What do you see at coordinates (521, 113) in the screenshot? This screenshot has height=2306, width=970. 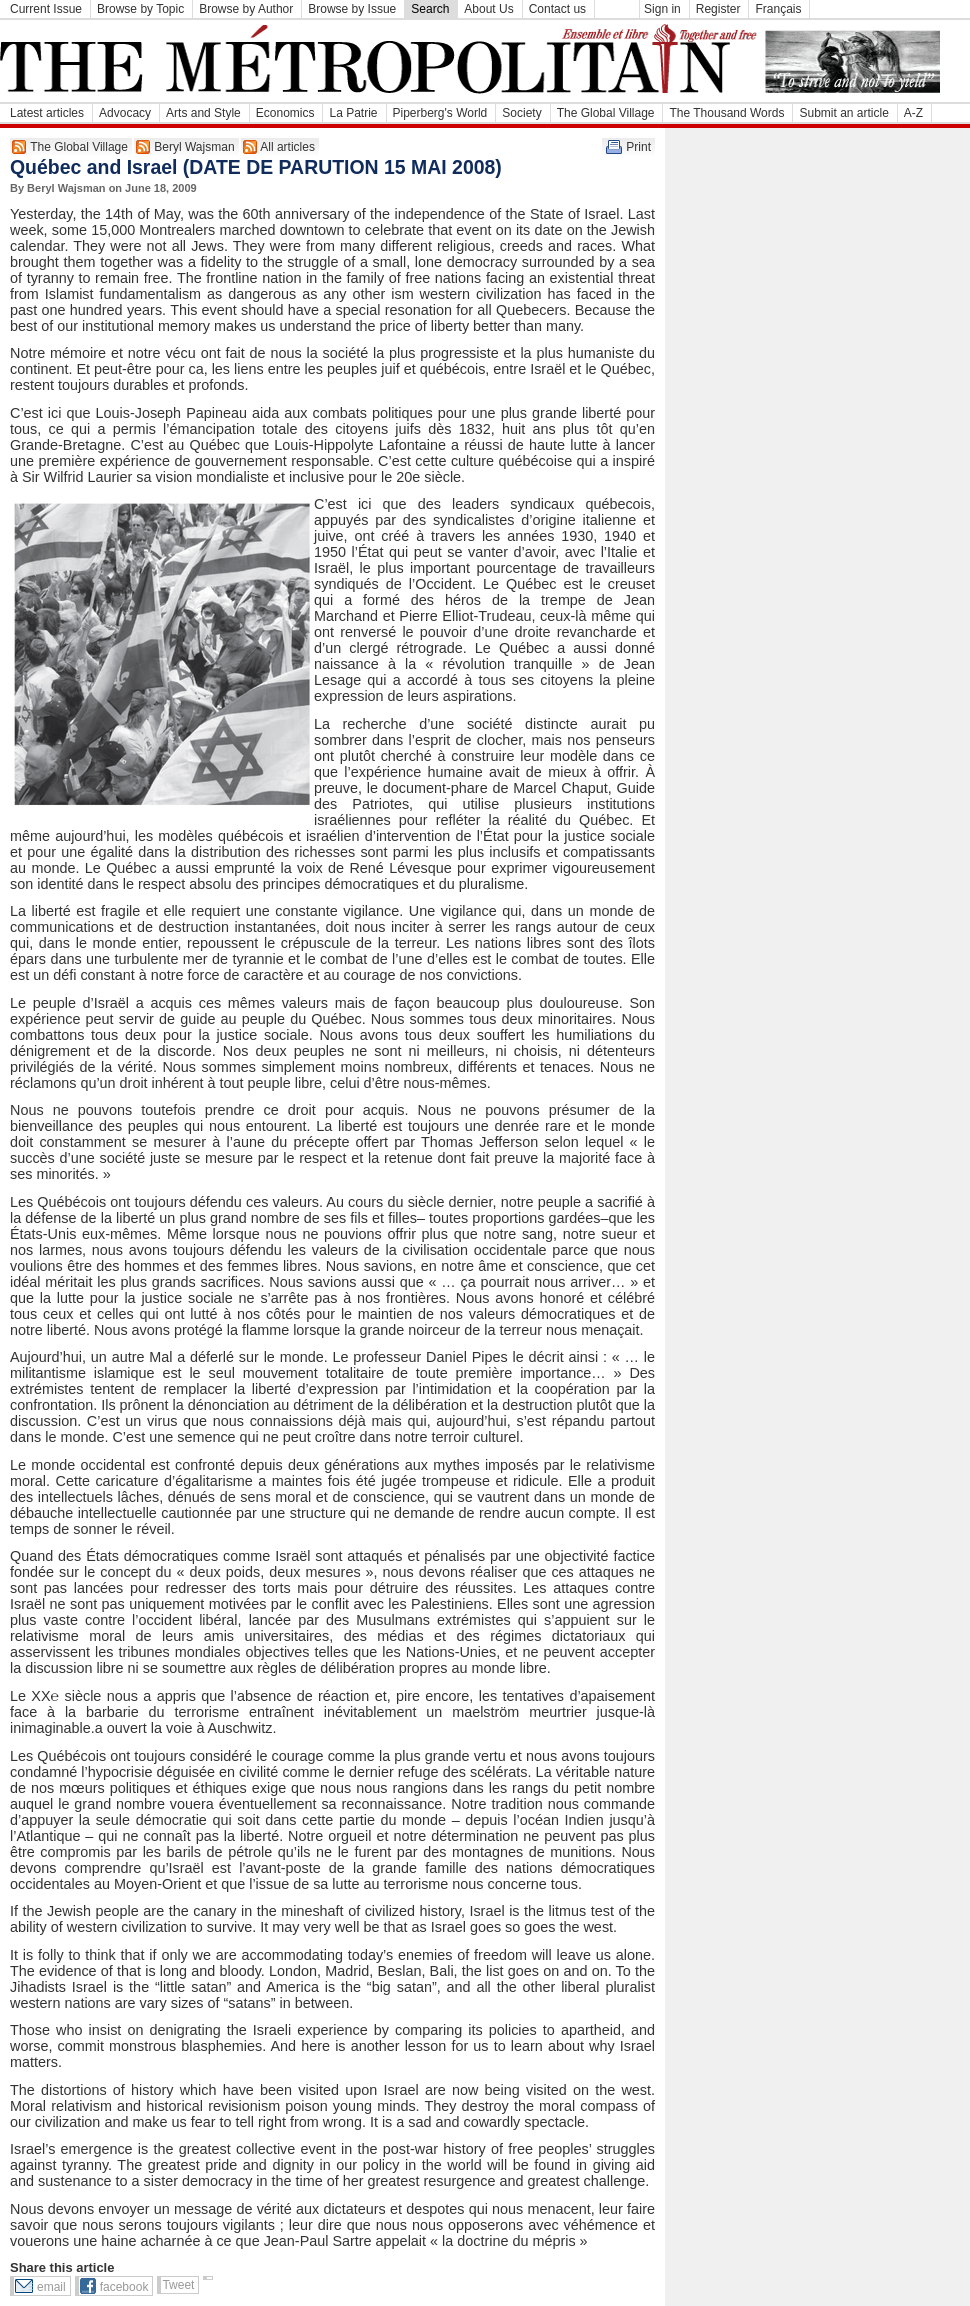 I see `Society` at bounding box center [521, 113].